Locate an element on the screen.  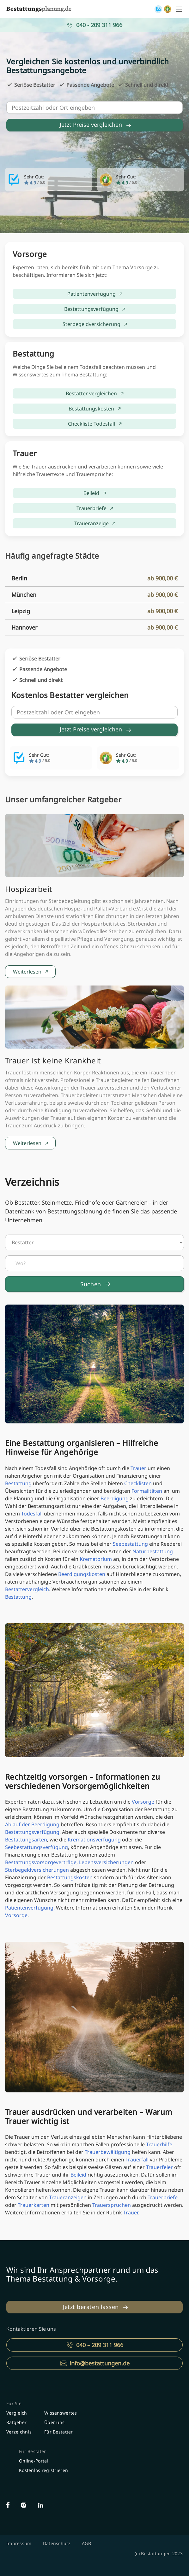
Formalitäten is located at coordinates (146, 1490).